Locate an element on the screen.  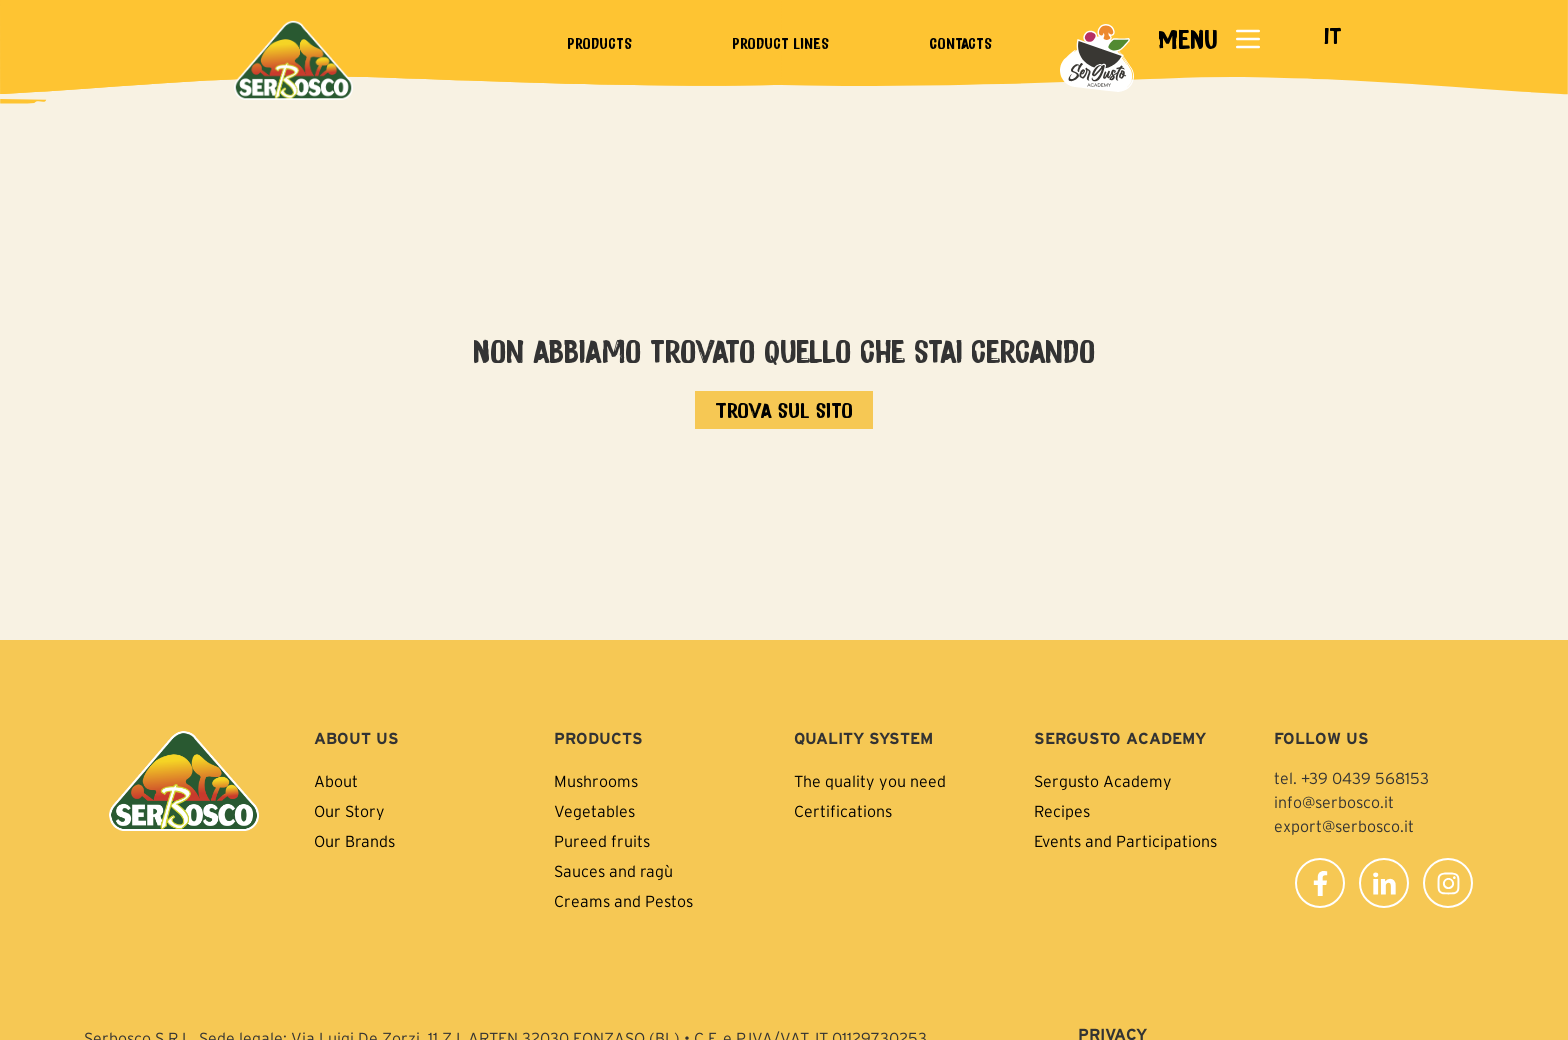
Product lines is located at coordinates (780, 43).